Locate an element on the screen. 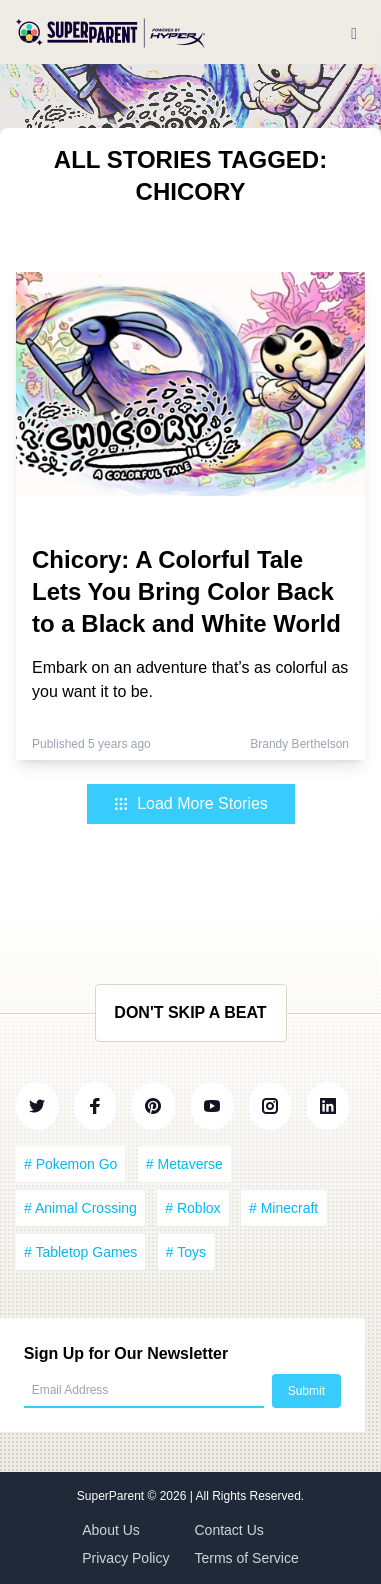 The height and width of the screenshot is (1584, 381). # Toys is located at coordinates (186, 1252).